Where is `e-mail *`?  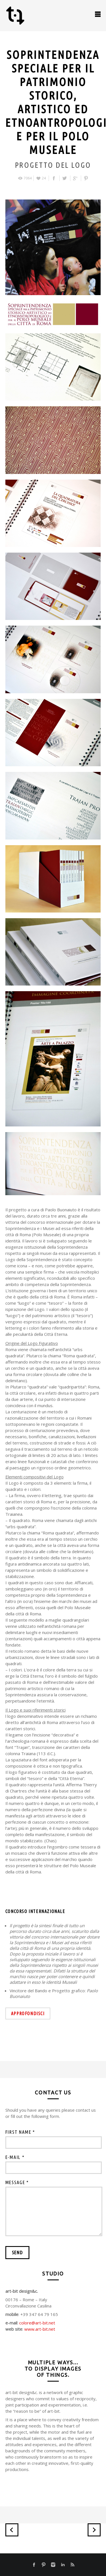 e-mail * is located at coordinates (15, 2157).